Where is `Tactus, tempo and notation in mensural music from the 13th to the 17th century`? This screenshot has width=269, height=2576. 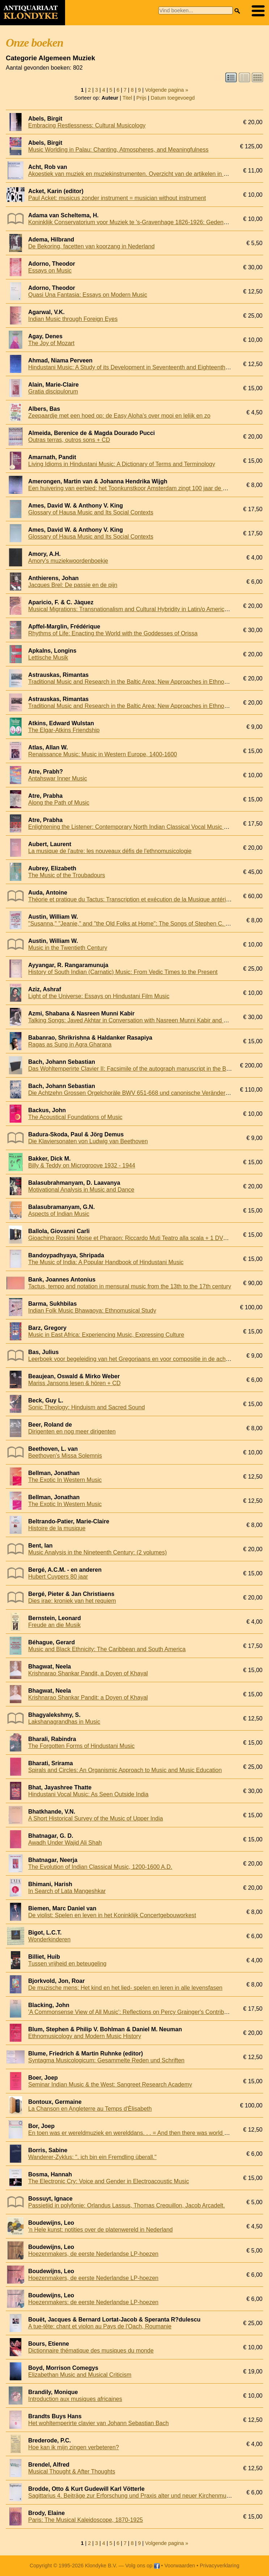
Tactus, tempo and notation in mensural music from the 13th to the 17th century is located at coordinates (129, 1286).